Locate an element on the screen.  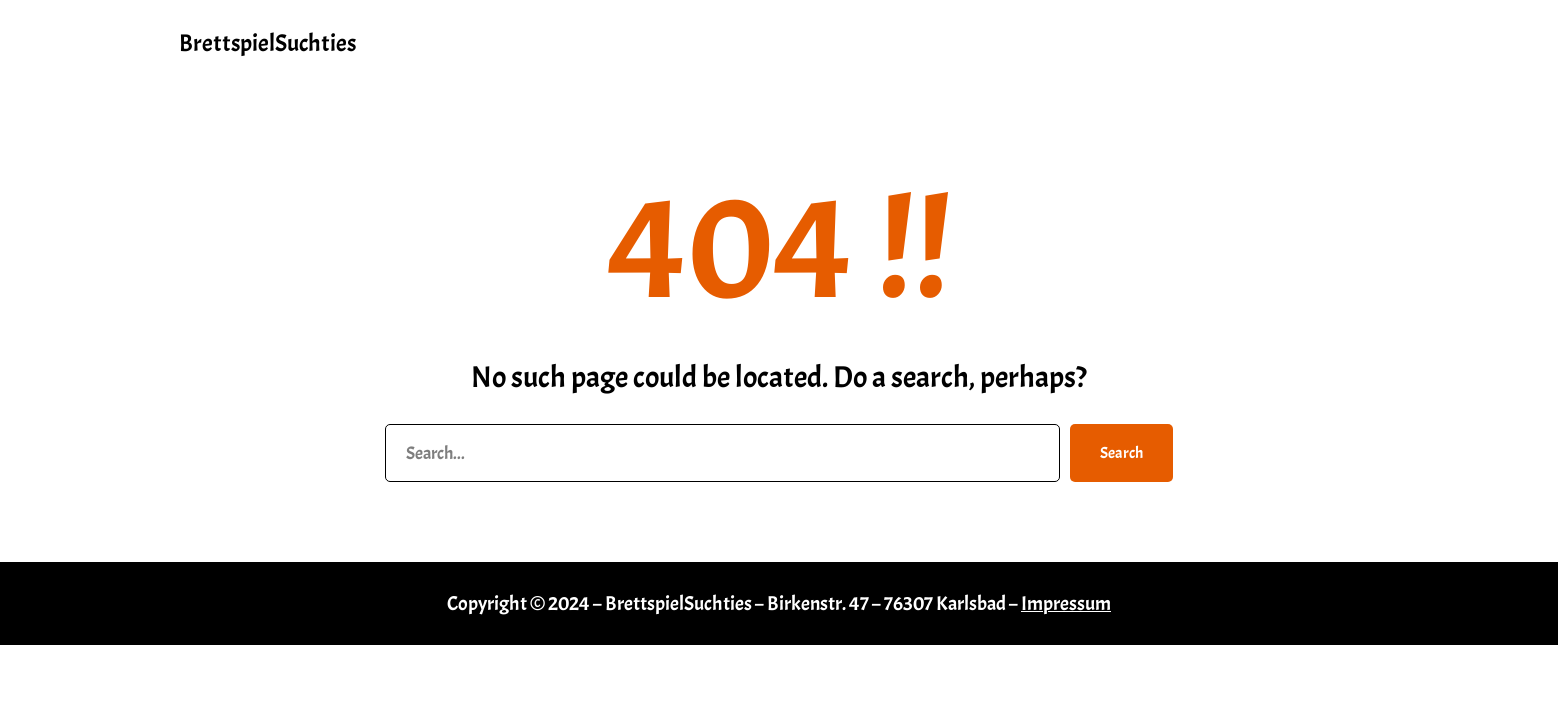
BrettspielSuchties is located at coordinates (267, 43).